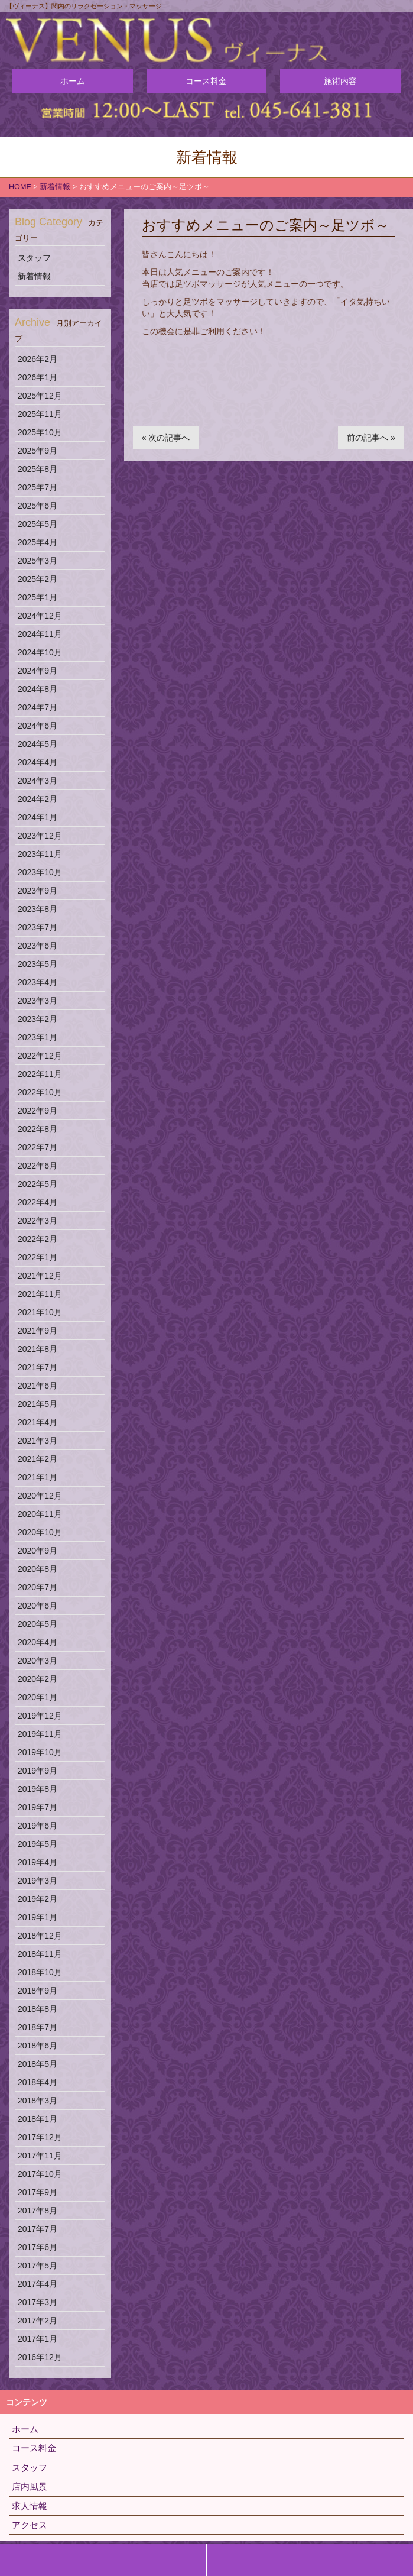 Image resolution: width=413 pixels, height=2576 pixels. What do you see at coordinates (37, 799) in the screenshot?
I see `2024年2月` at bounding box center [37, 799].